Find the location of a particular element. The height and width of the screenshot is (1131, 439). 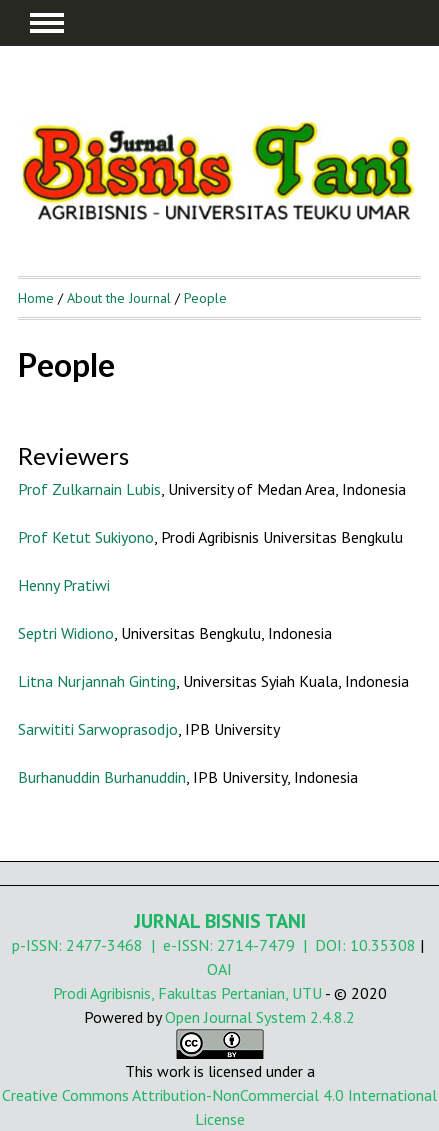

| DOI: is located at coordinates (322, 945).